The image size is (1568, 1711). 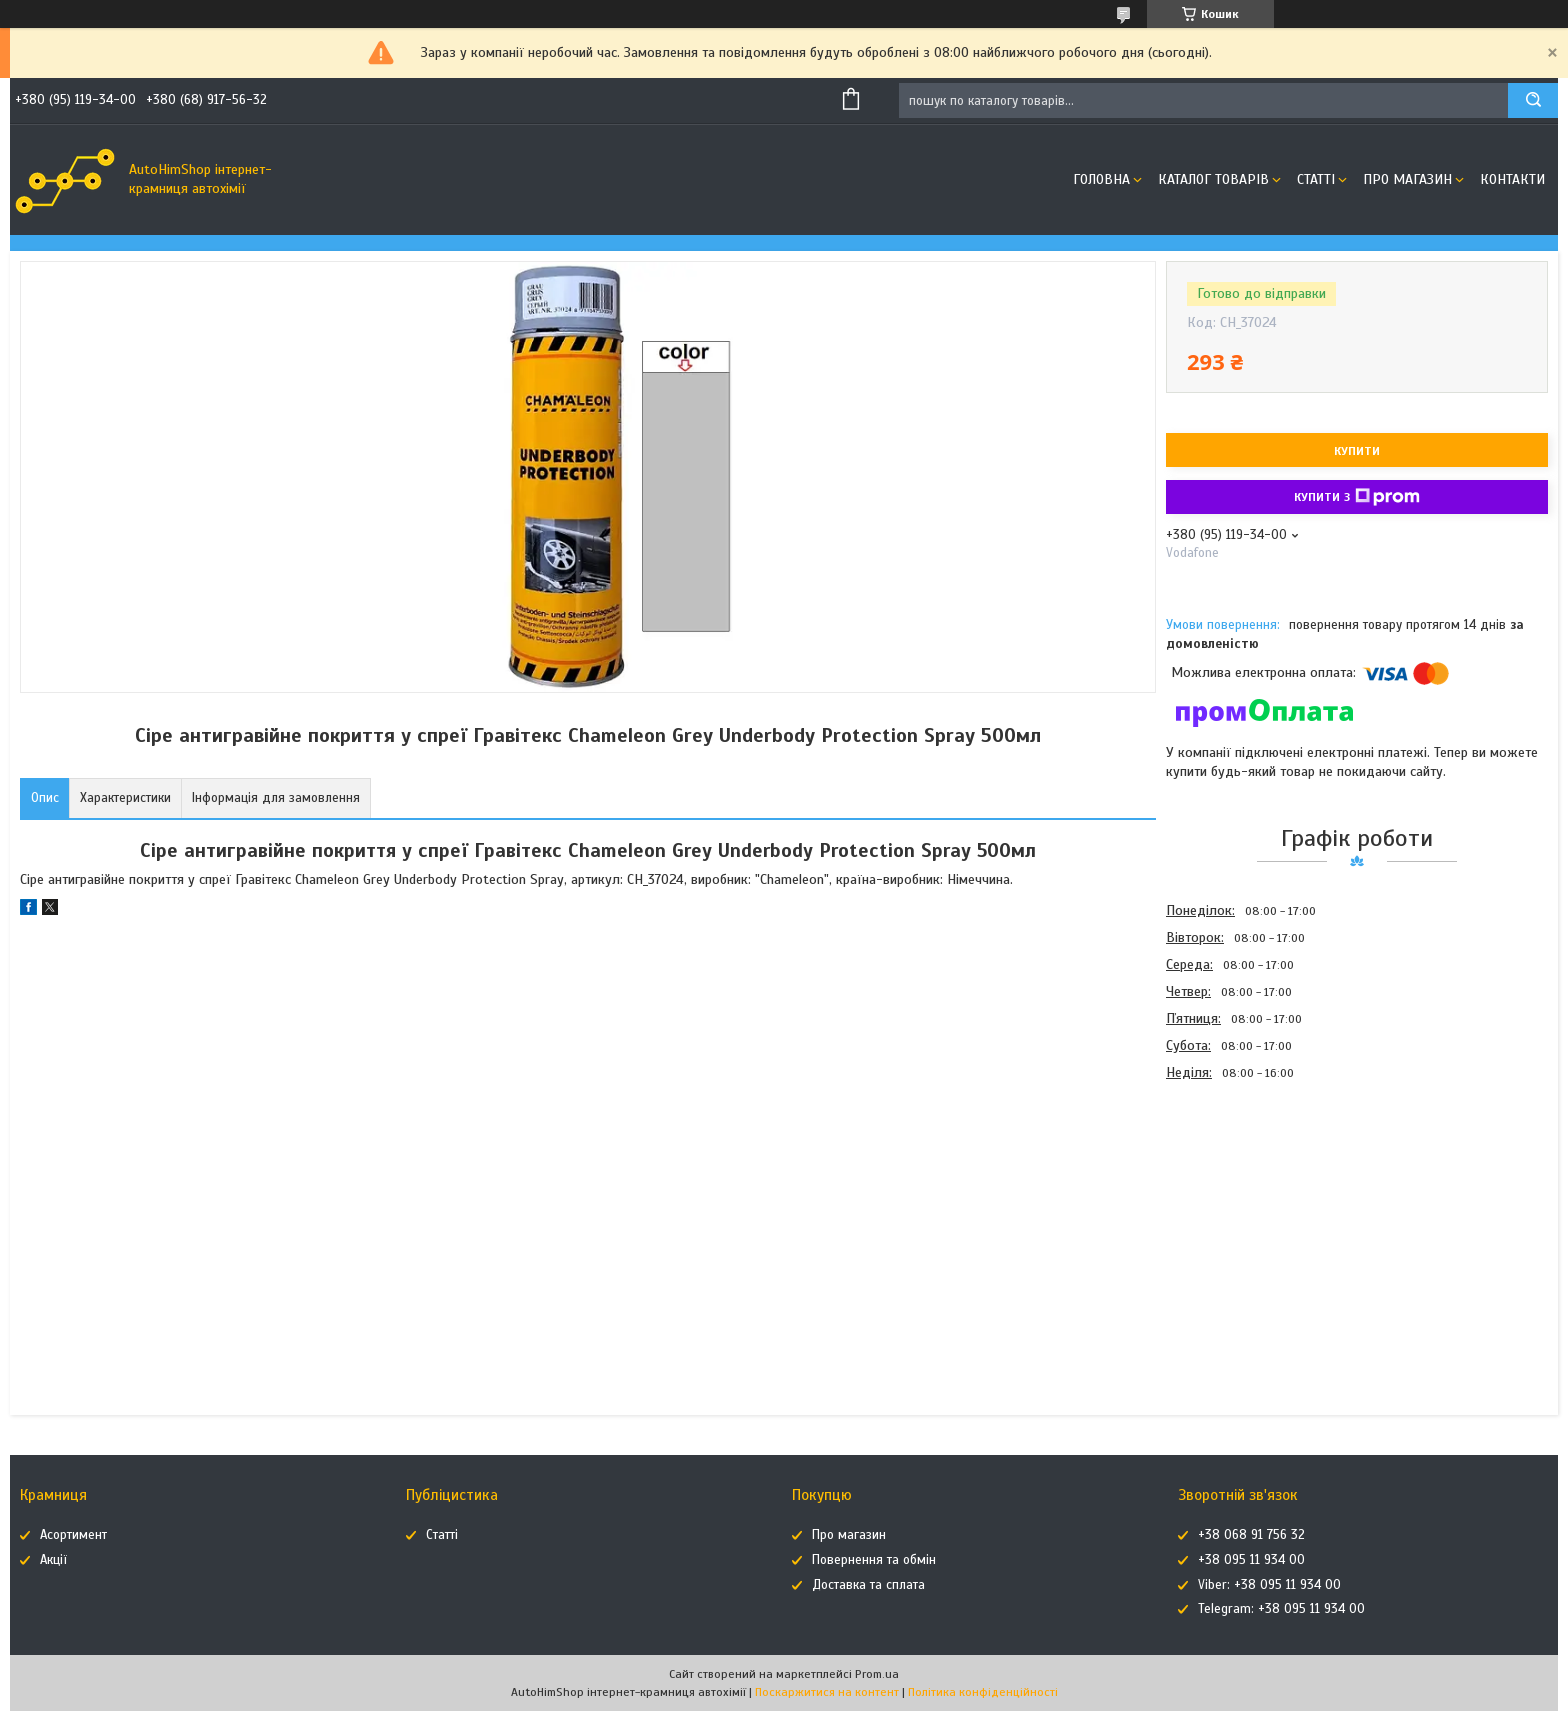 What do you see at coordinates (1357, 497) in the screenshot?
I see `Купити з` at bounding box center [1357, 497].